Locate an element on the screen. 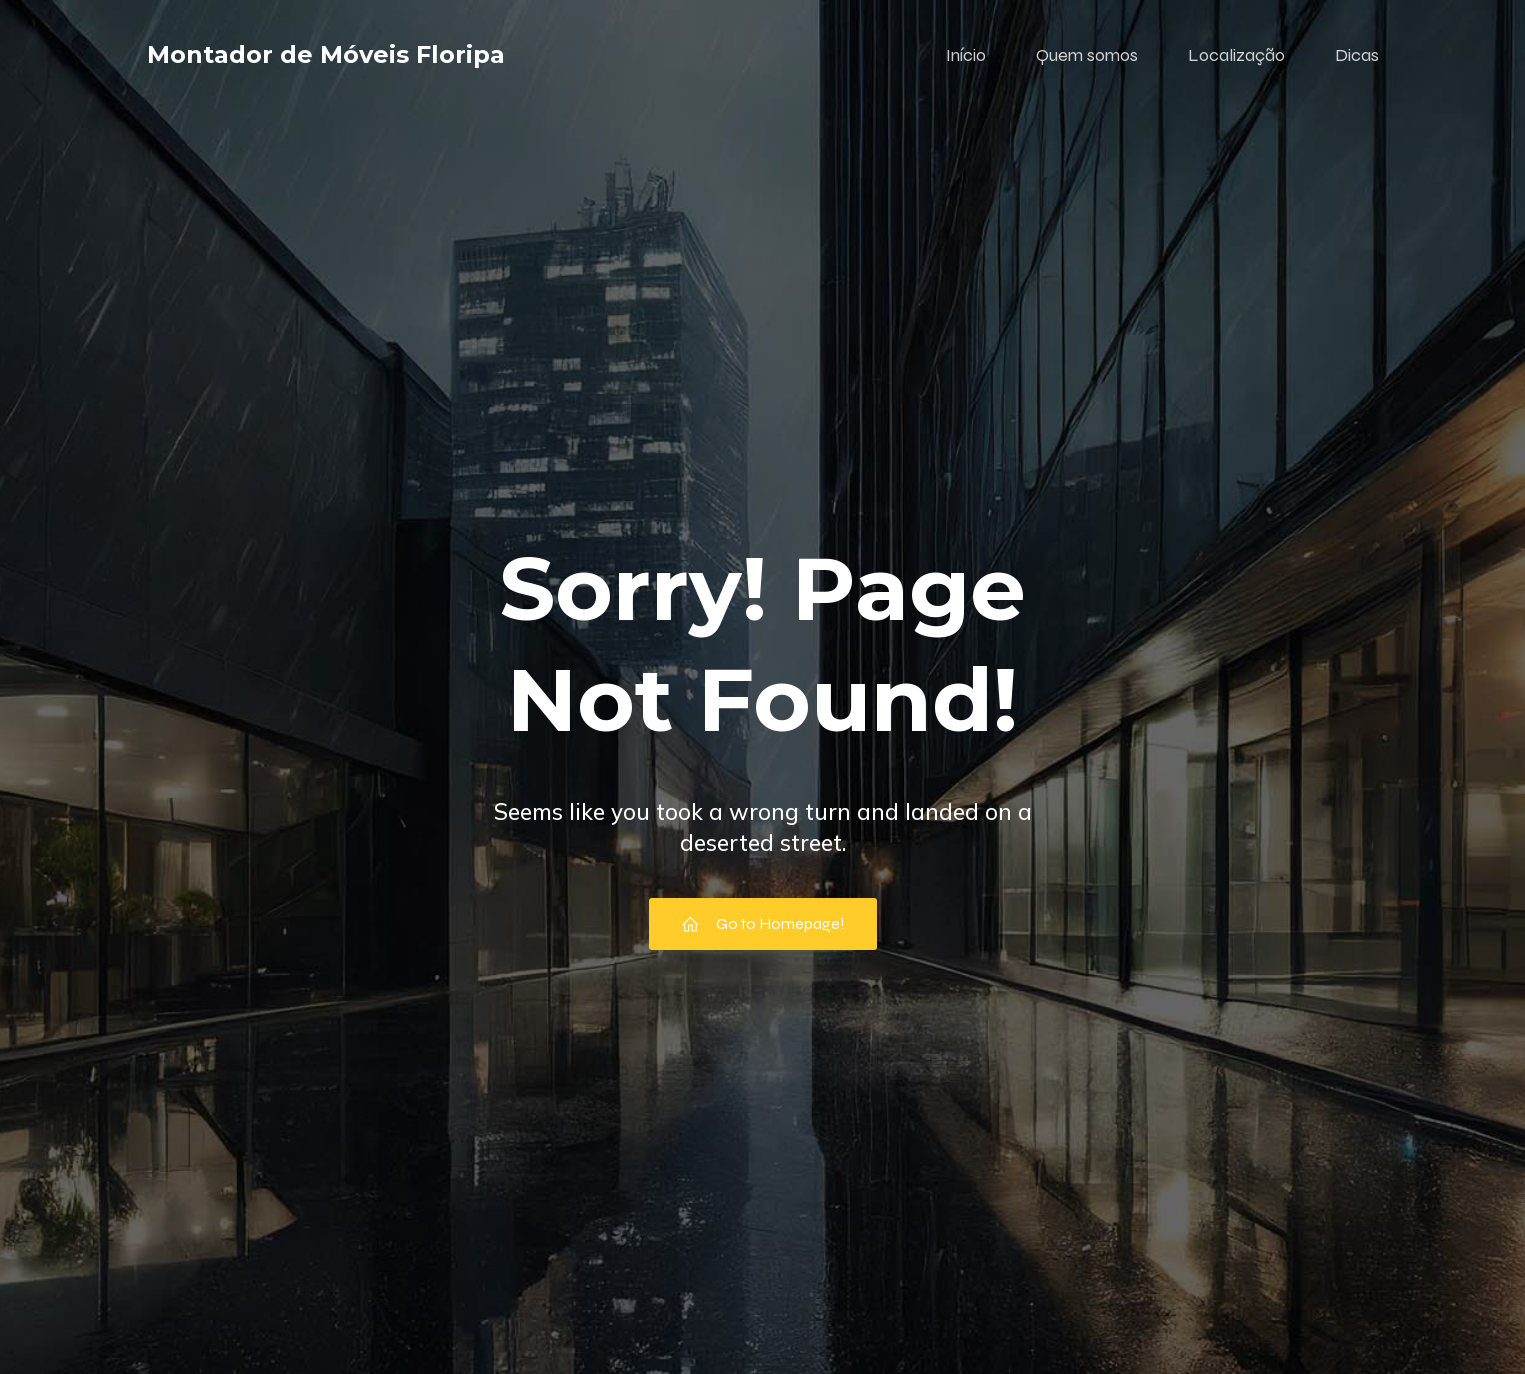  Dicas is located at coordinates (1357, 55).